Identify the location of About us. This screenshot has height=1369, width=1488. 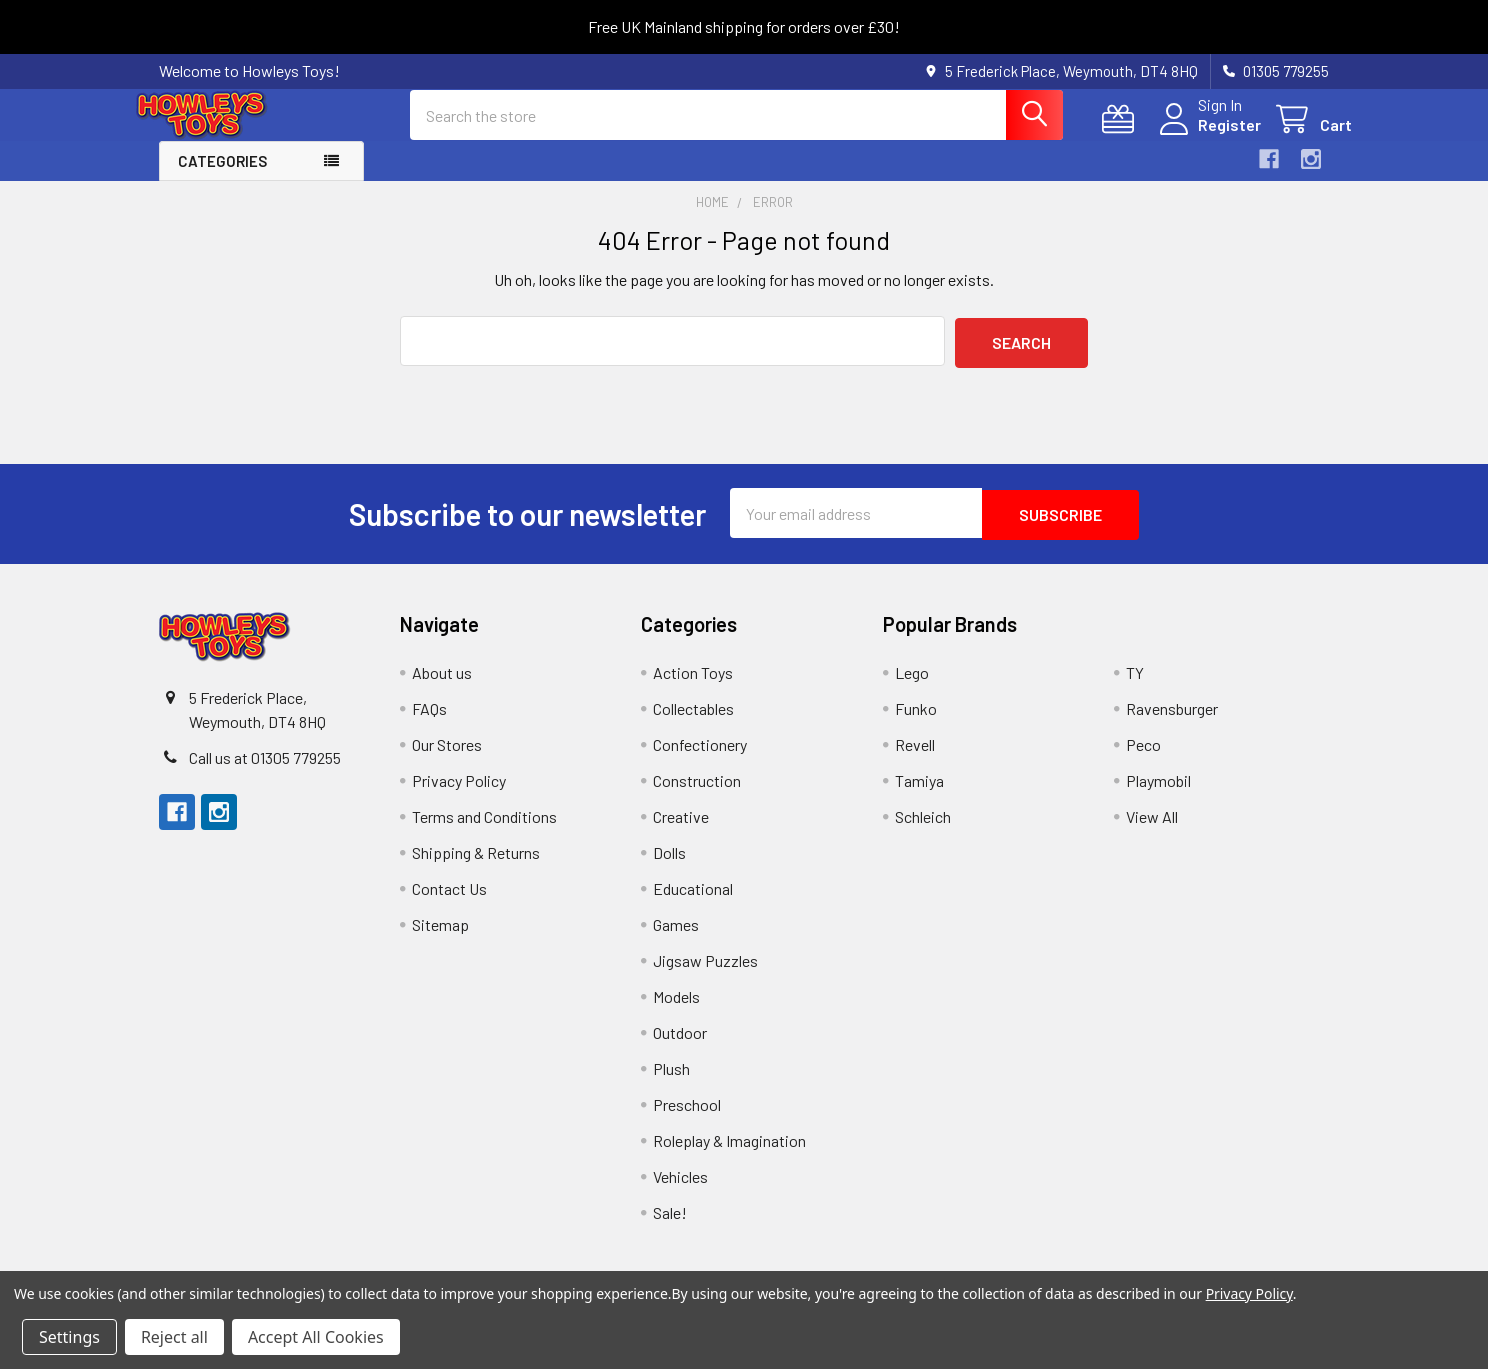
(442, 685).